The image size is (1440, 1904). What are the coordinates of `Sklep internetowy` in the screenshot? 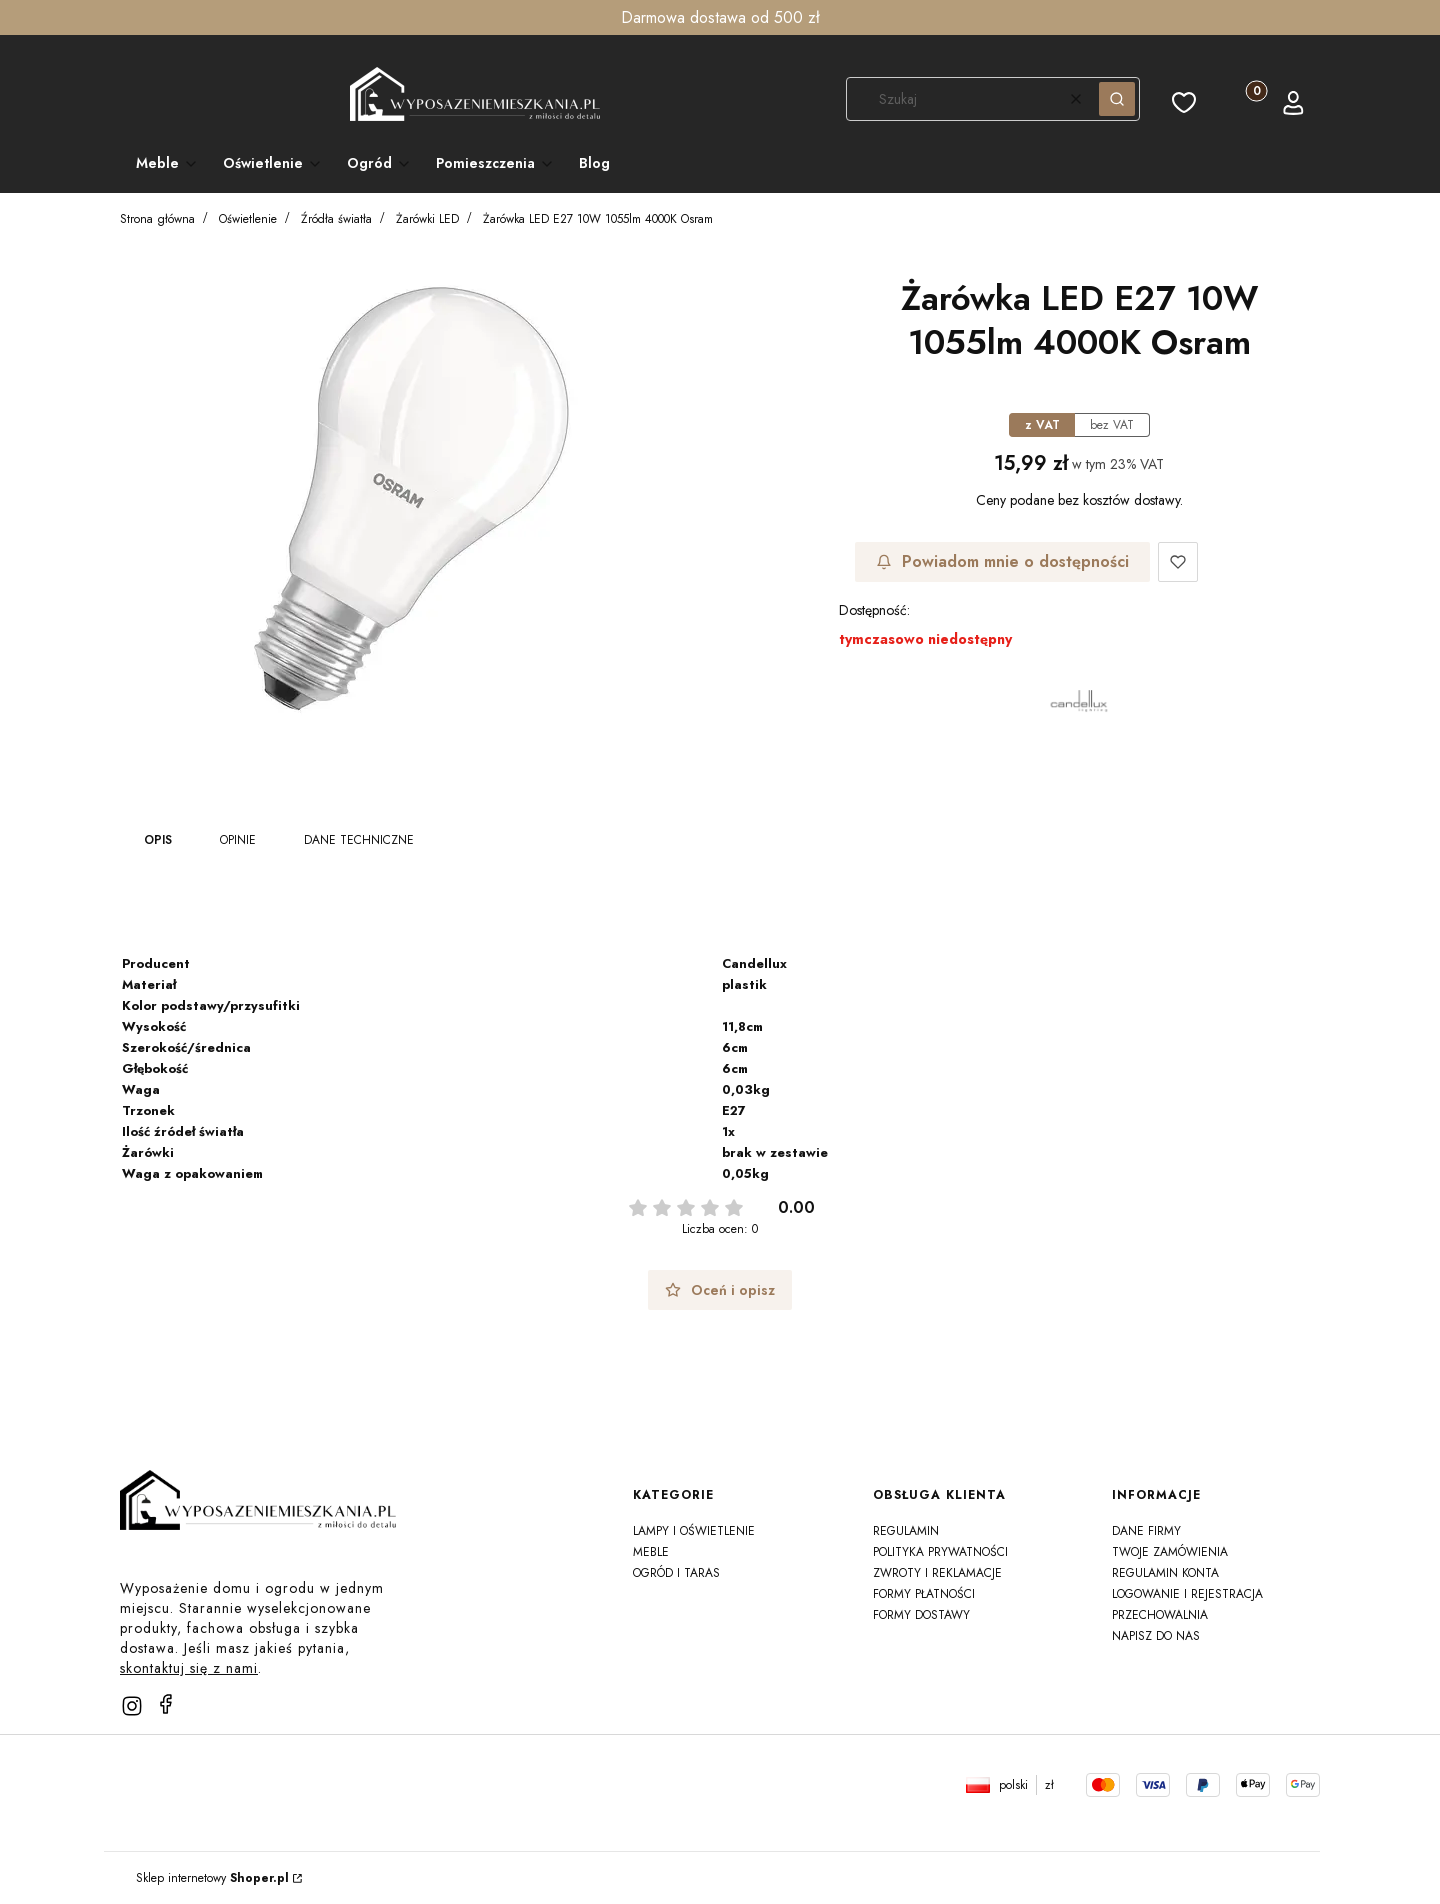 It's located at (212, 1878).